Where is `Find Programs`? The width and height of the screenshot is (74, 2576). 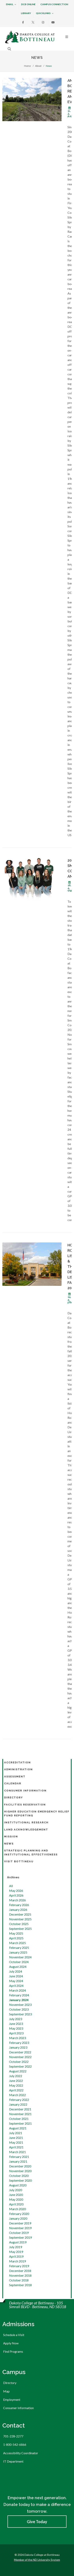
Find Programs is located at coordinates (13, 2351).